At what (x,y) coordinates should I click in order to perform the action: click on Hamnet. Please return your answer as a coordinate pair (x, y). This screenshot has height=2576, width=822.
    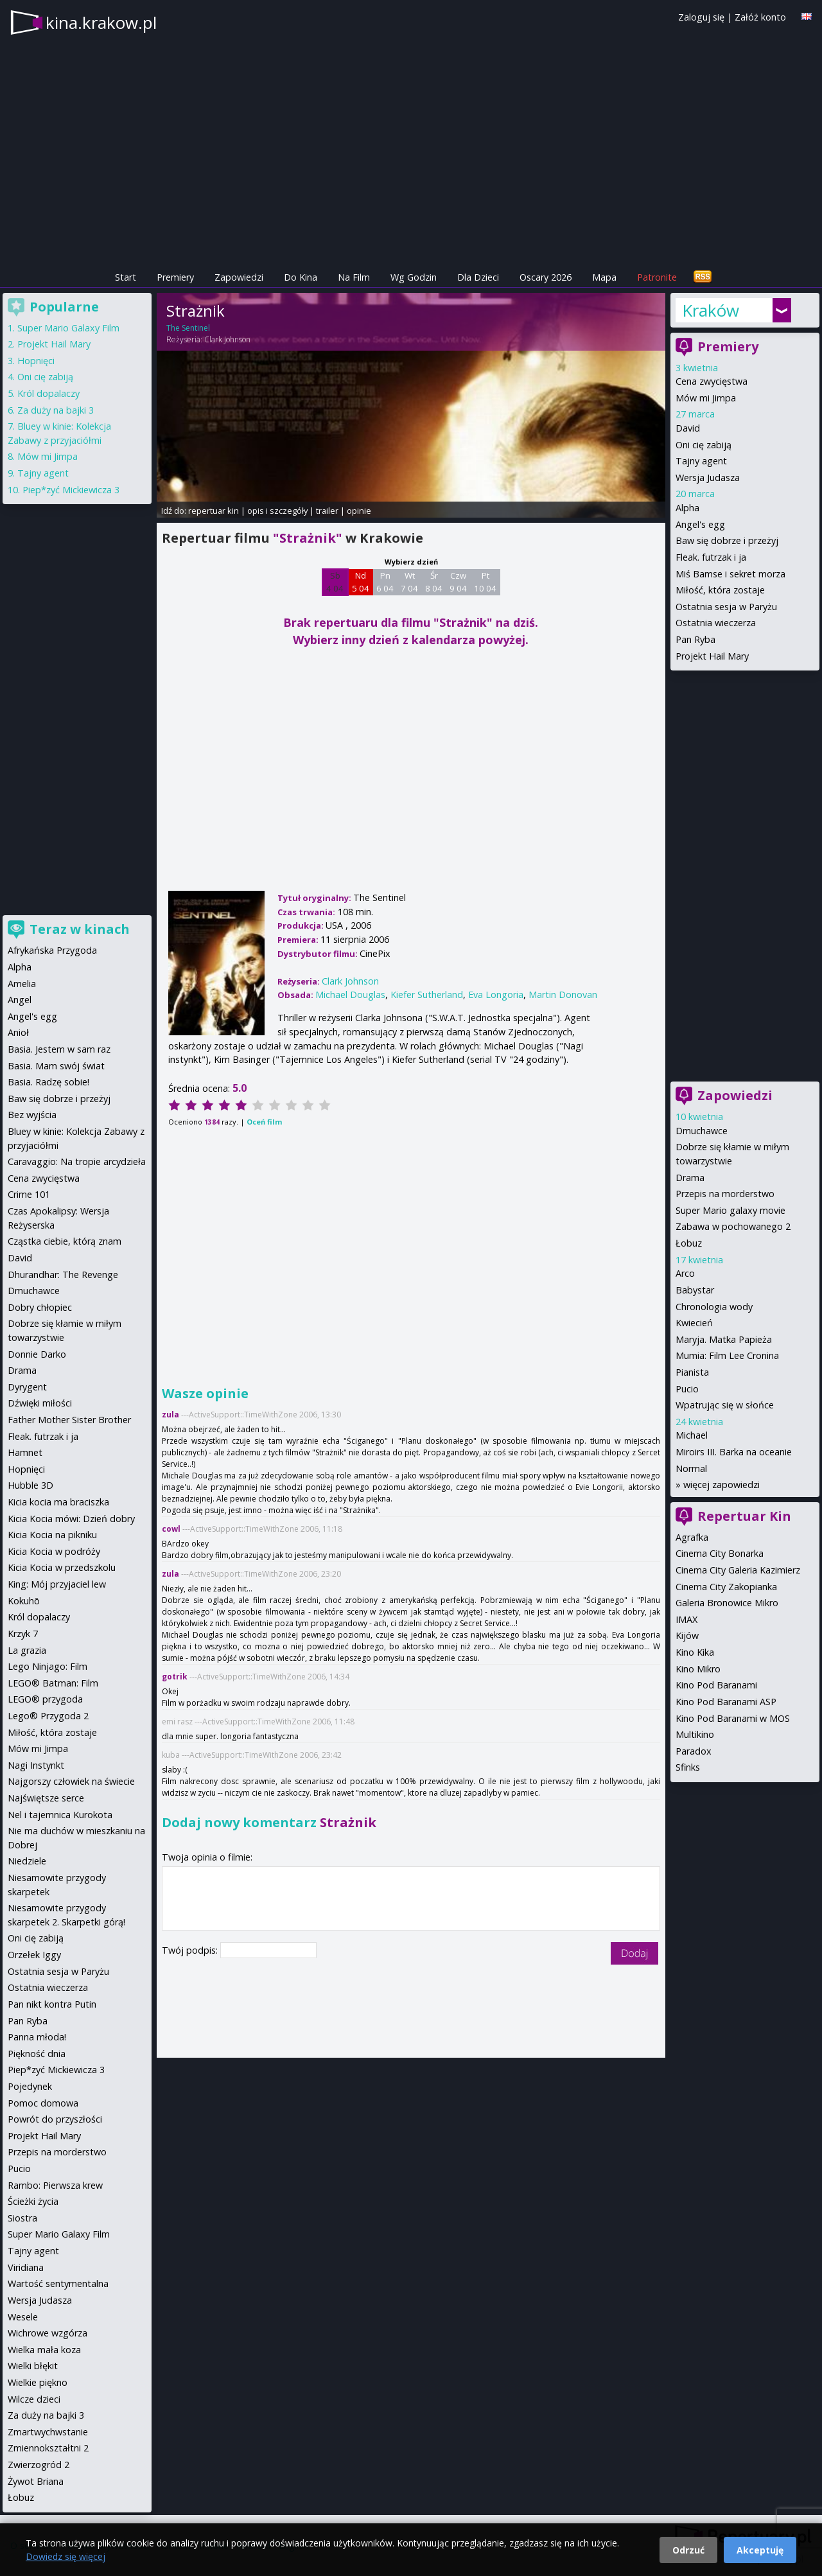
    Looking at the image, I should click on (25, 1452).